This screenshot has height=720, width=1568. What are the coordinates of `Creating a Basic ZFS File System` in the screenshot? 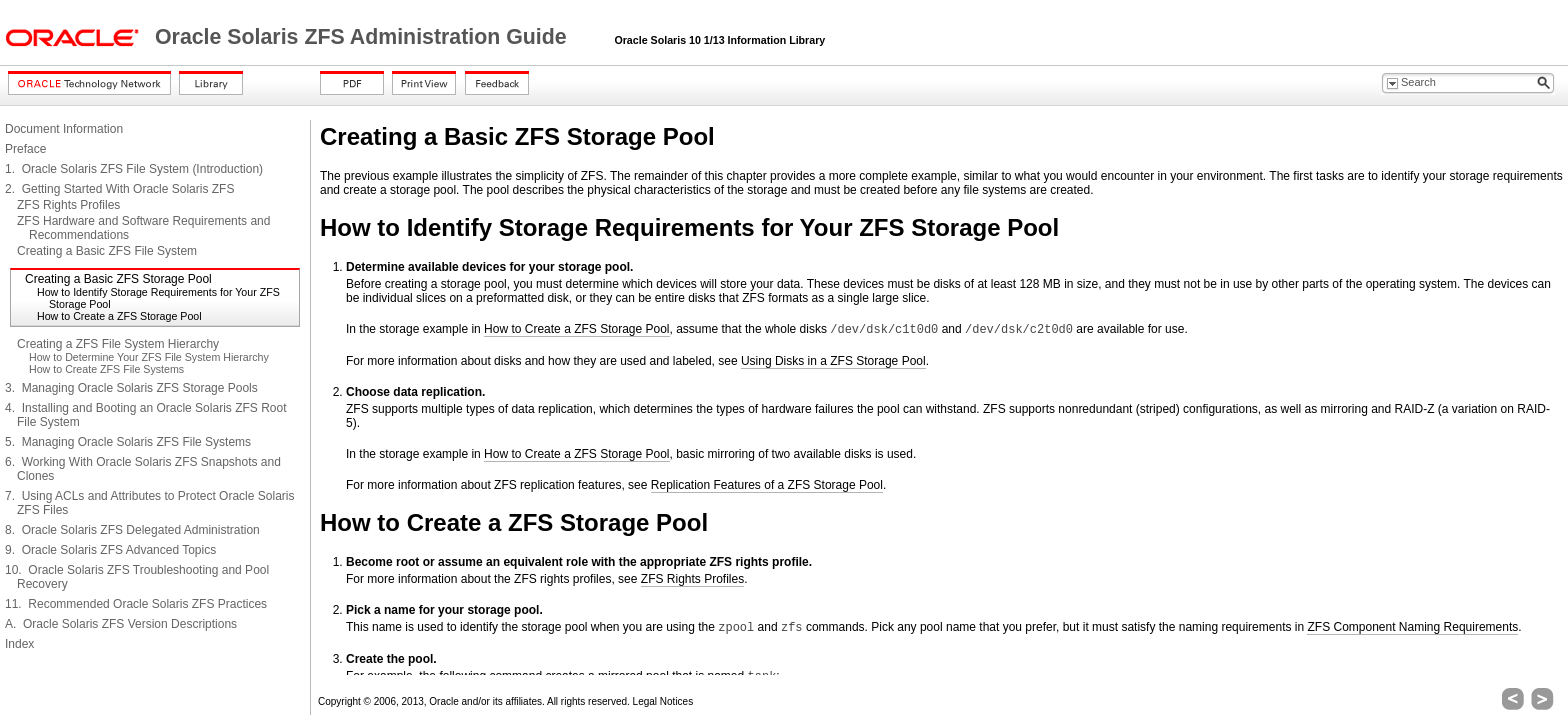 It's located at (107, 251).